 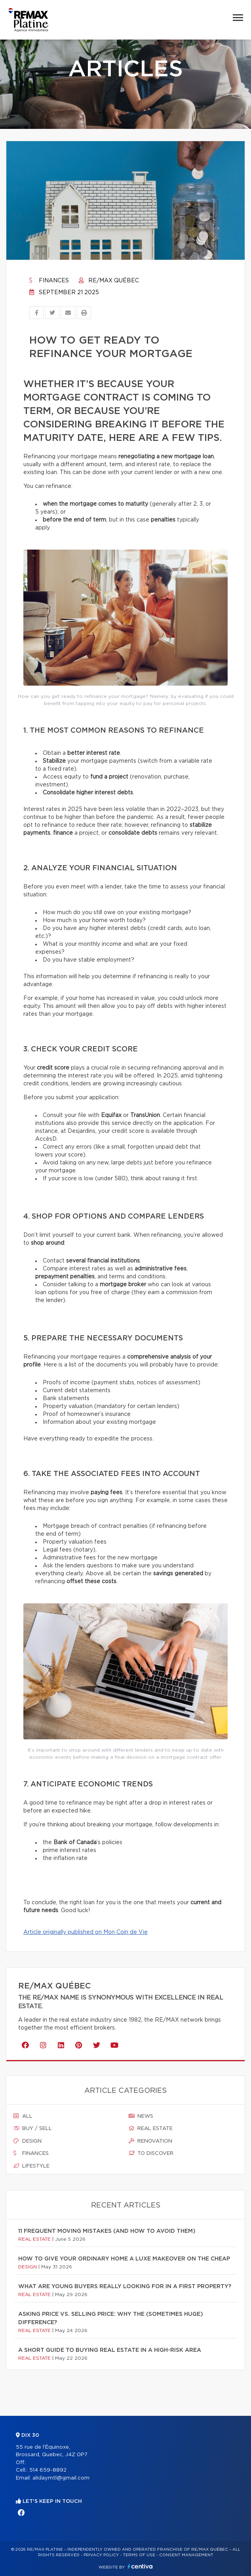 What do you see at coordinates (48, 2470) in the screenshot?
I see `514 659-8892` at bounding box center [48, 2470].